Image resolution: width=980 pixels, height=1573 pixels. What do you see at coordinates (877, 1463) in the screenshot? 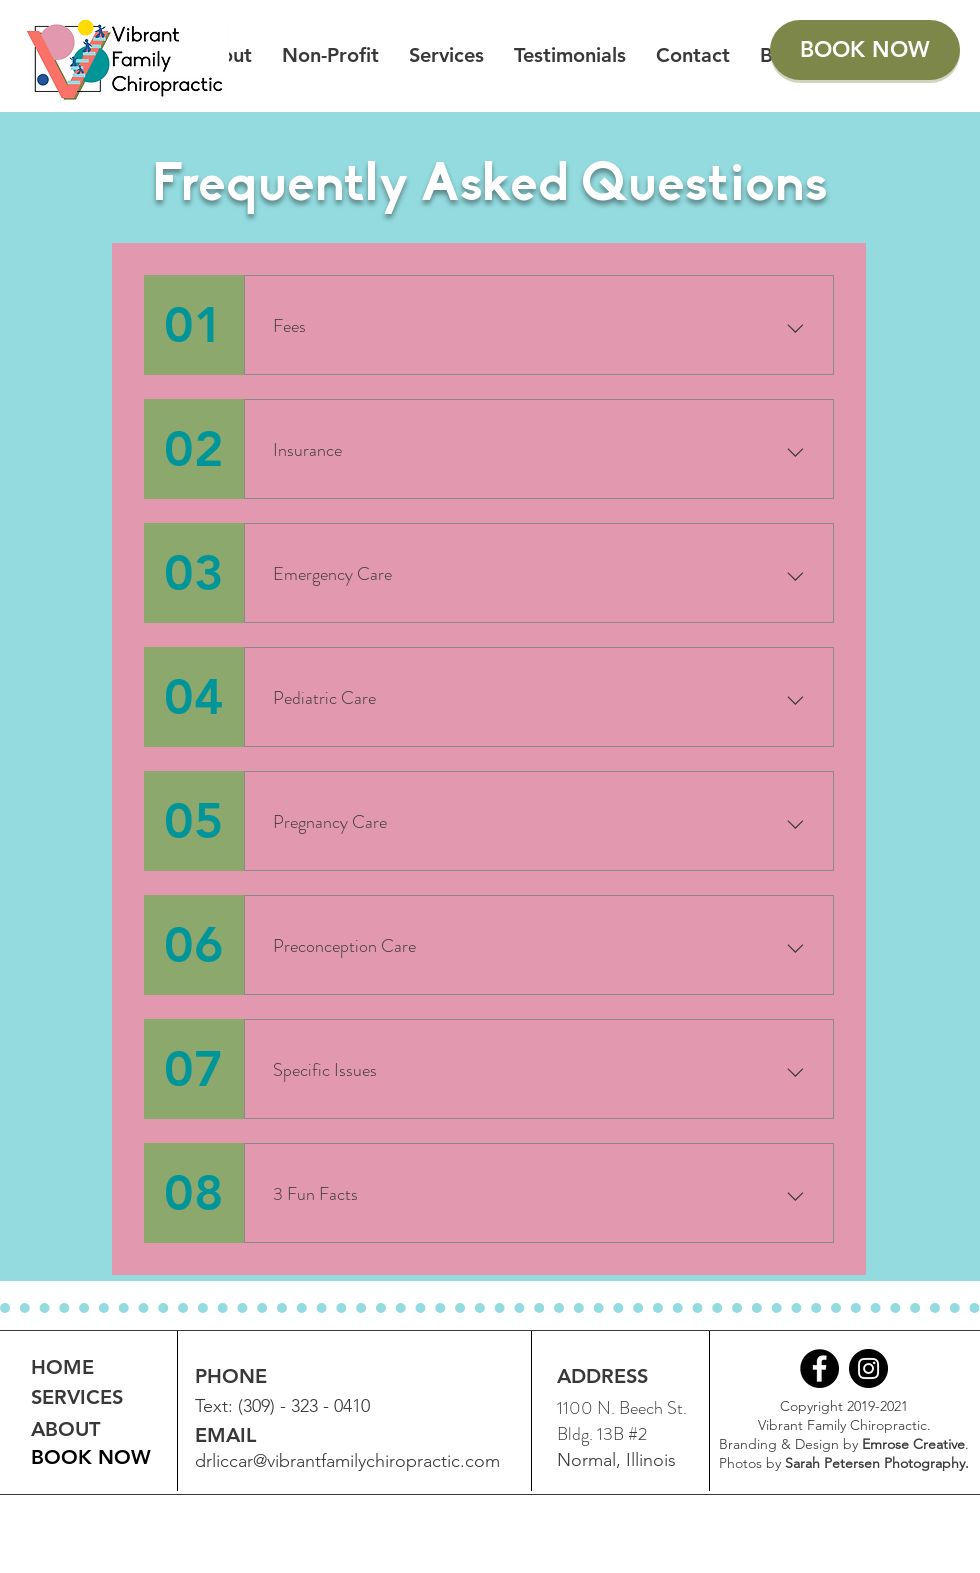
I see `Sarah Petersen Photography.` at bounding box center [877, 1463].